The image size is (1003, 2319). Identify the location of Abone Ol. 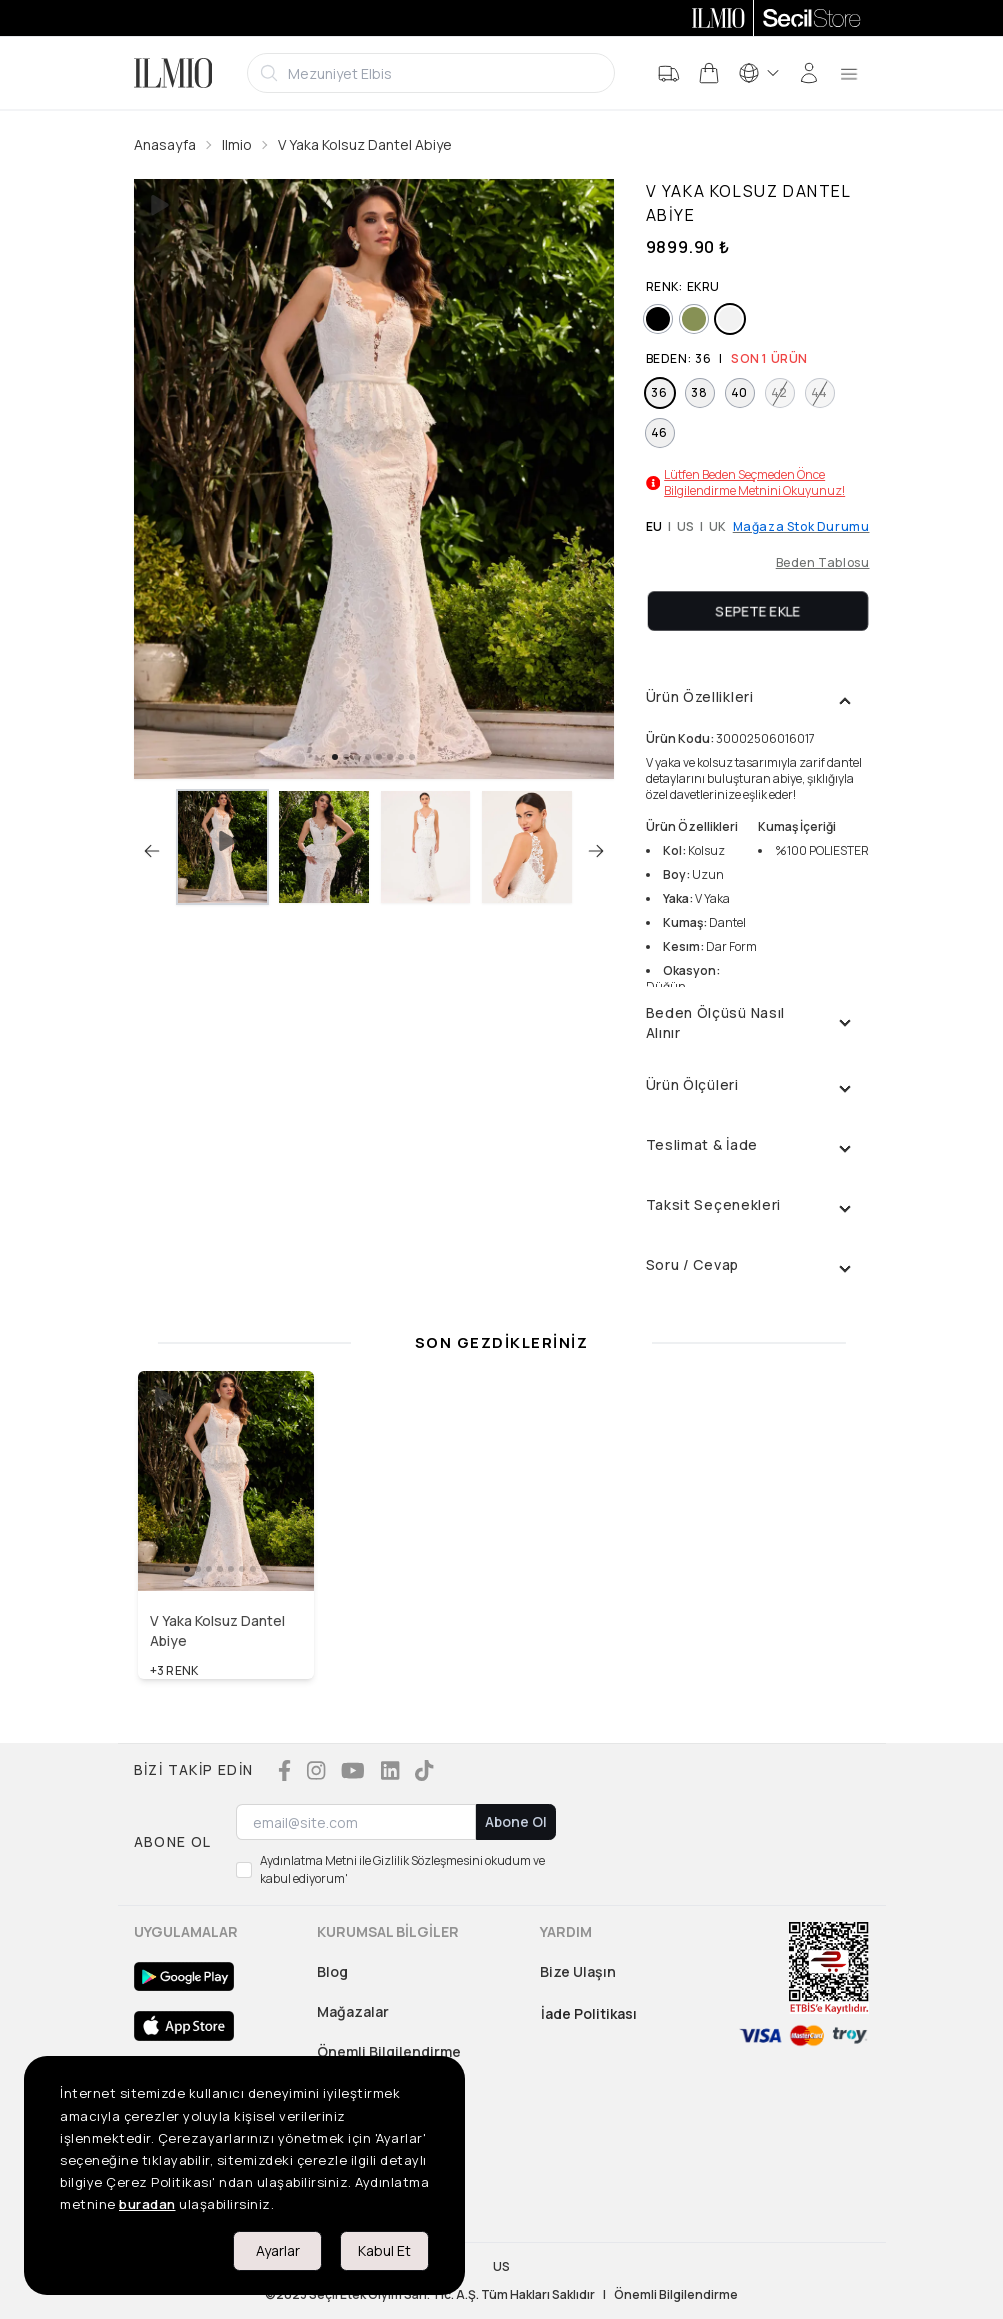
(516, 1821).